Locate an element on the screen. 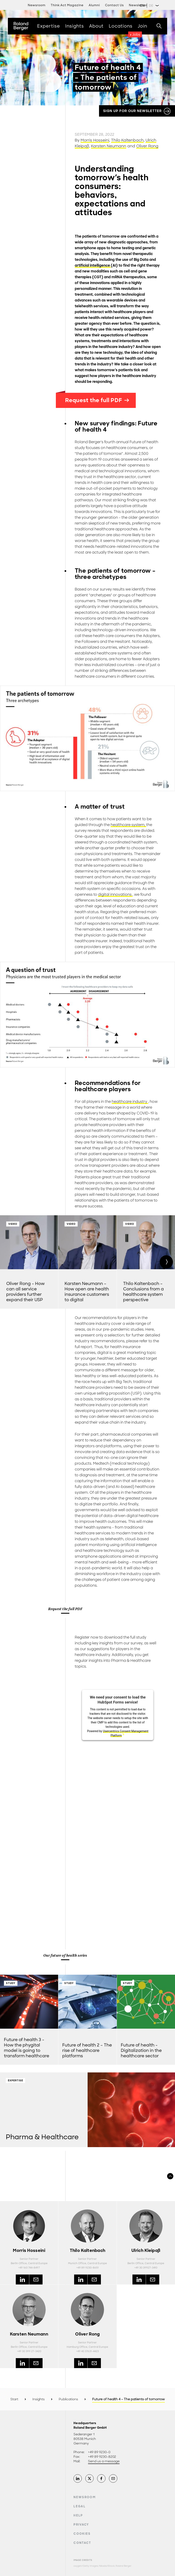 Image resolution: width=175 pixels, height=2576 pixels. Insights is located at coordinates (38, 2399).